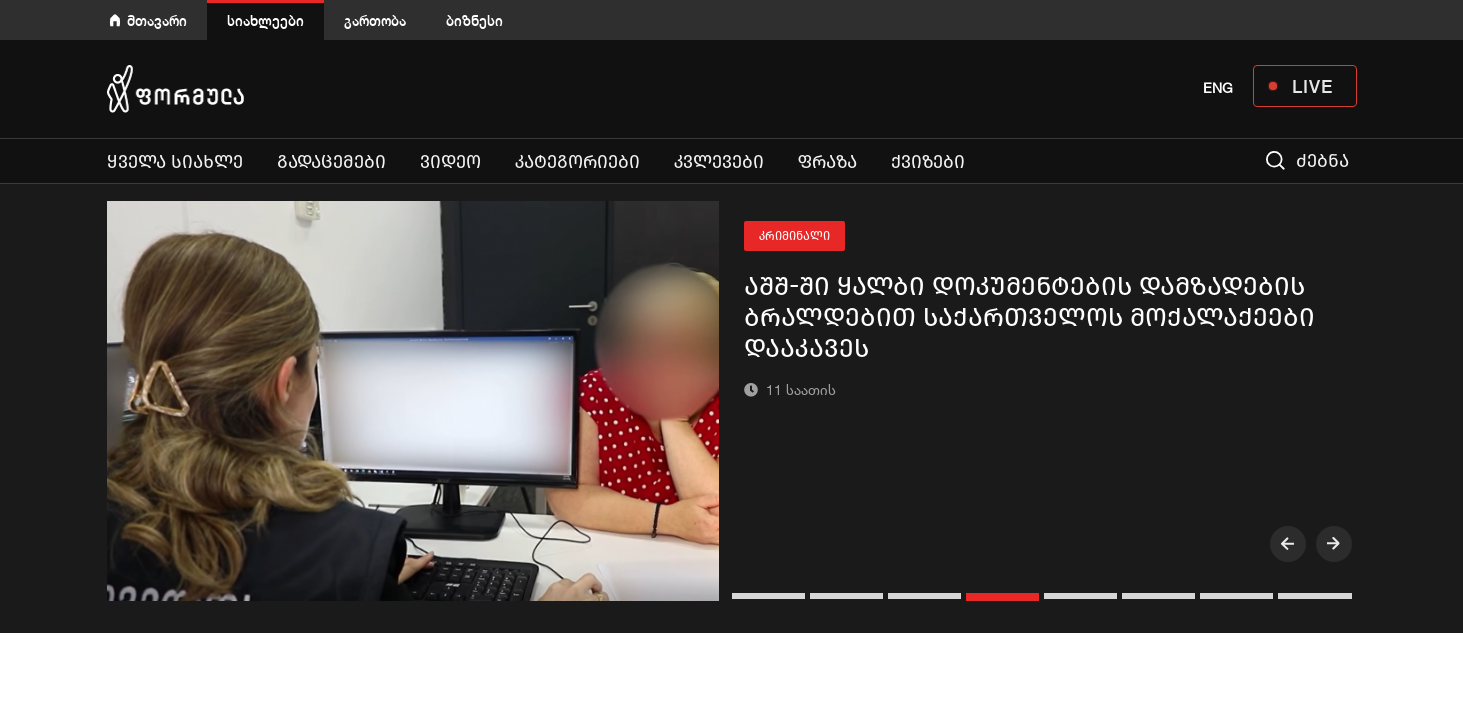 The height and width of the screenshot is (720, 1463). What do you see at coordinates (719, 162) in the screenshot?
I see `კვლევები` at bounding box center [719, 162].